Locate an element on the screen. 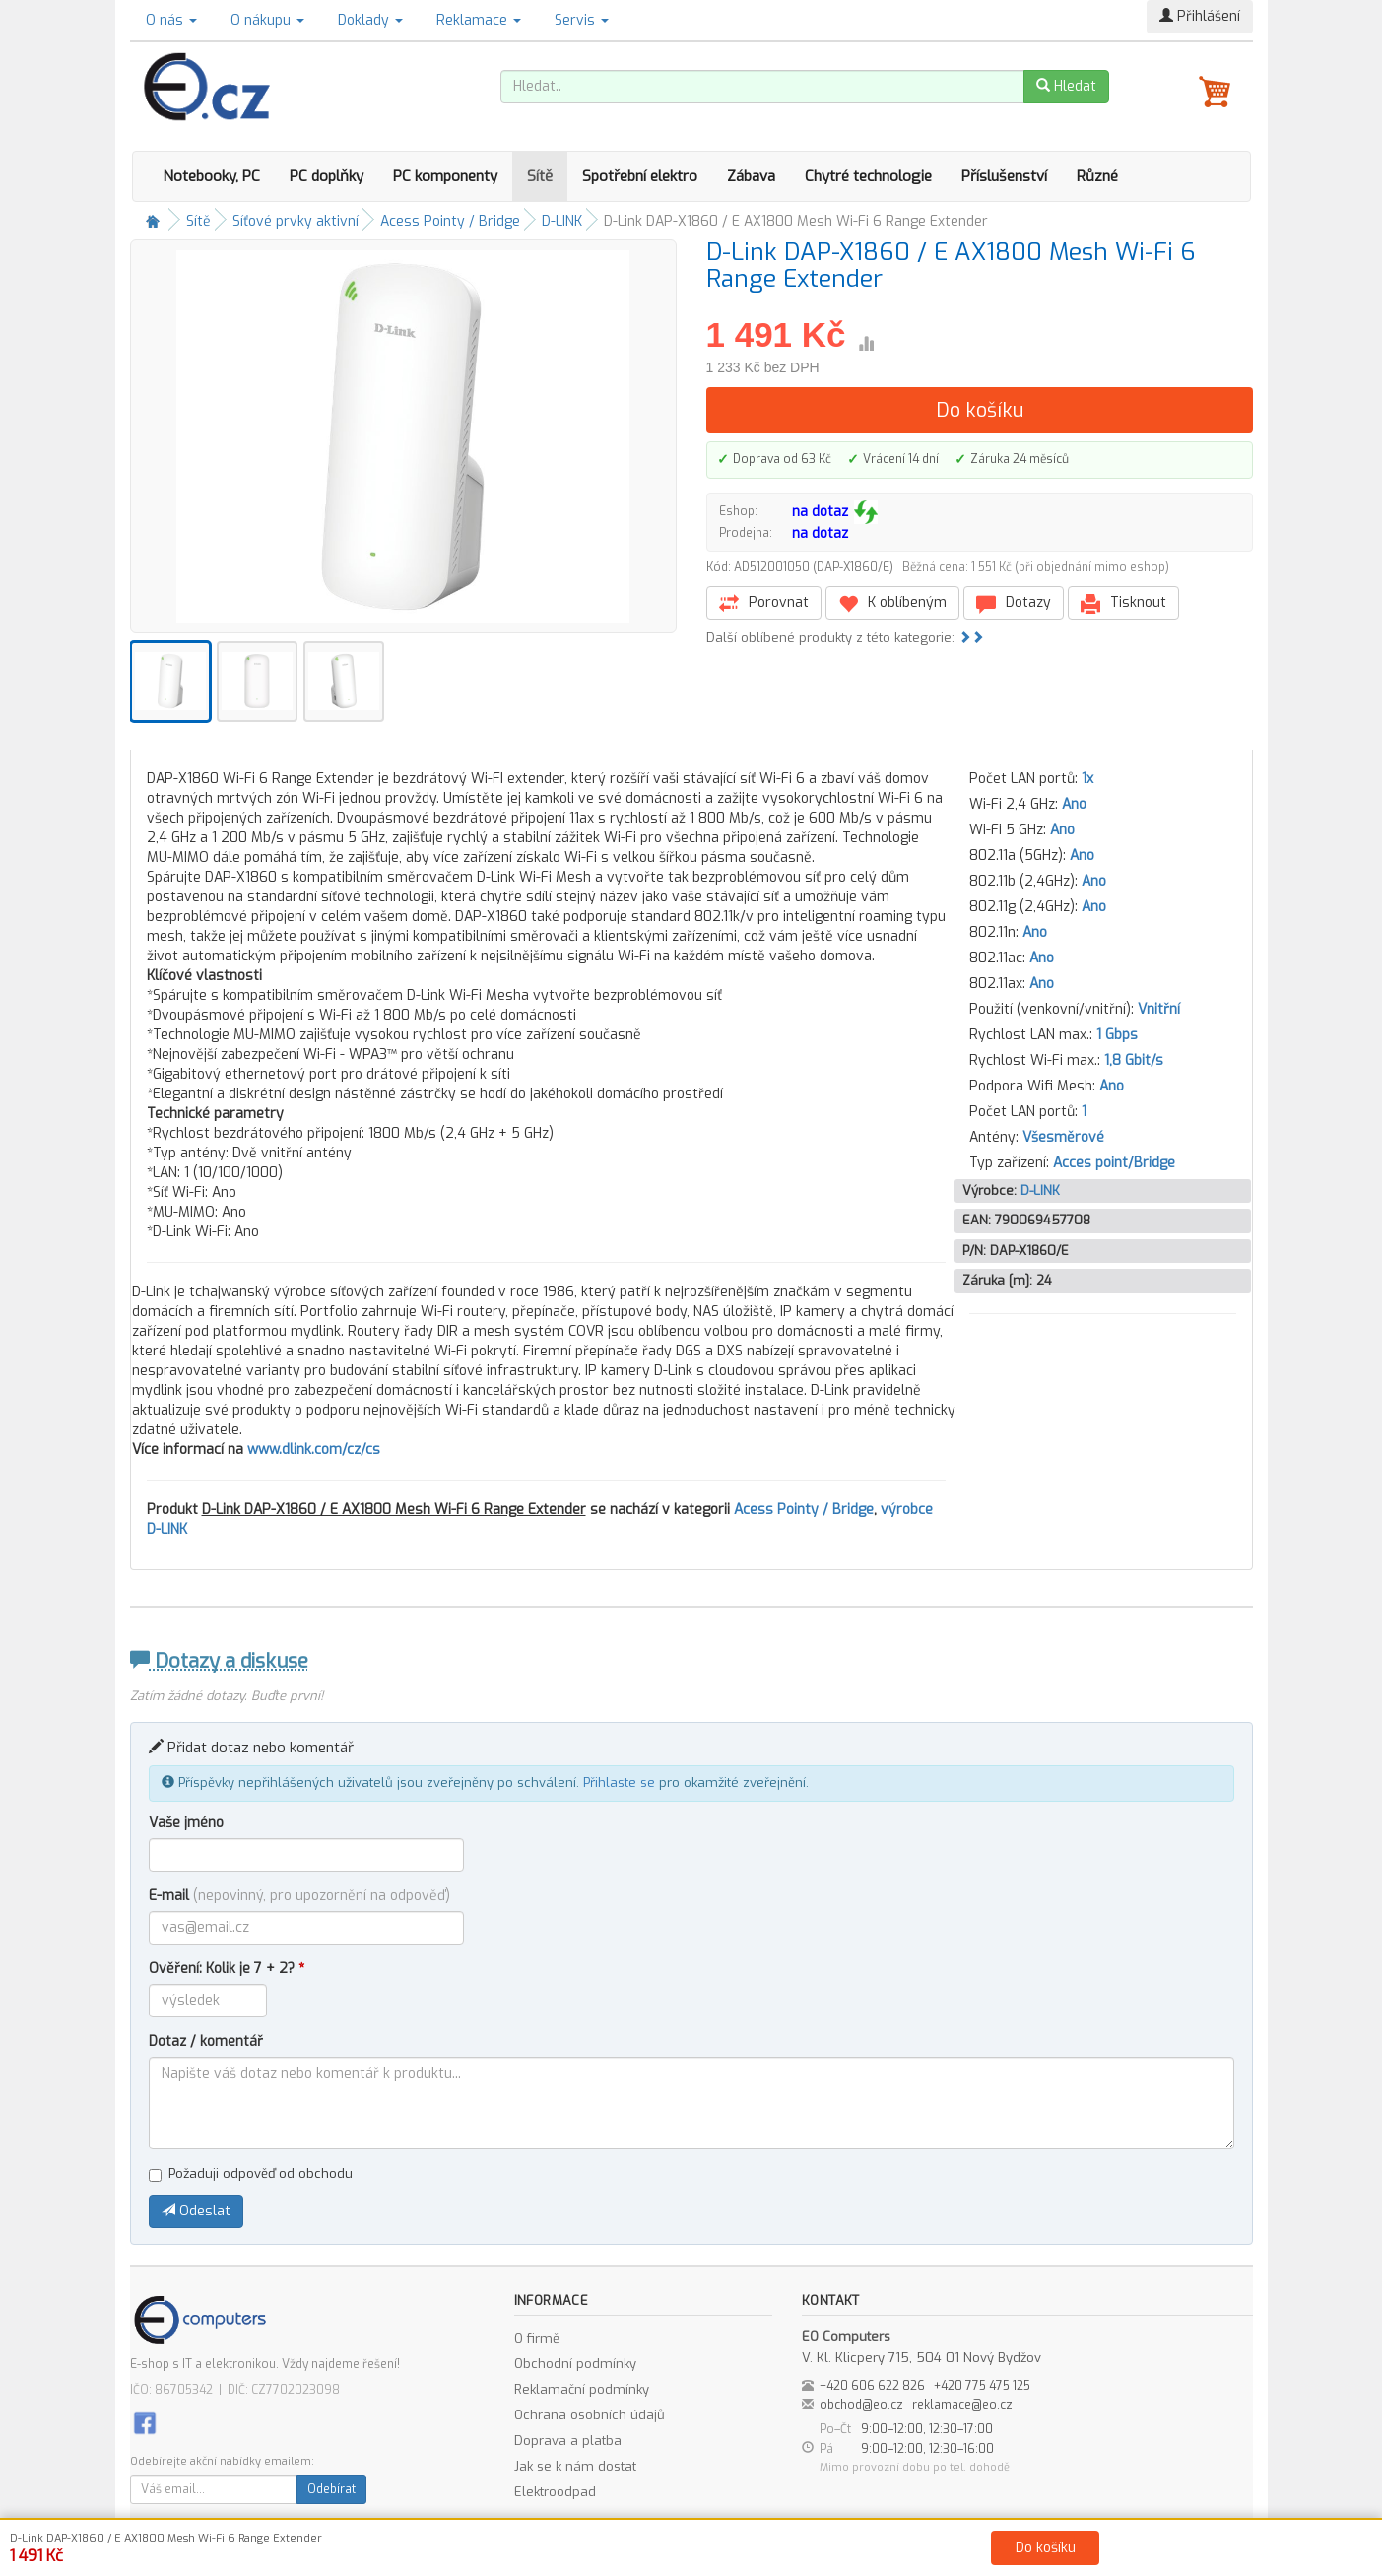  Hledat is located at coordinates (1066, 86).